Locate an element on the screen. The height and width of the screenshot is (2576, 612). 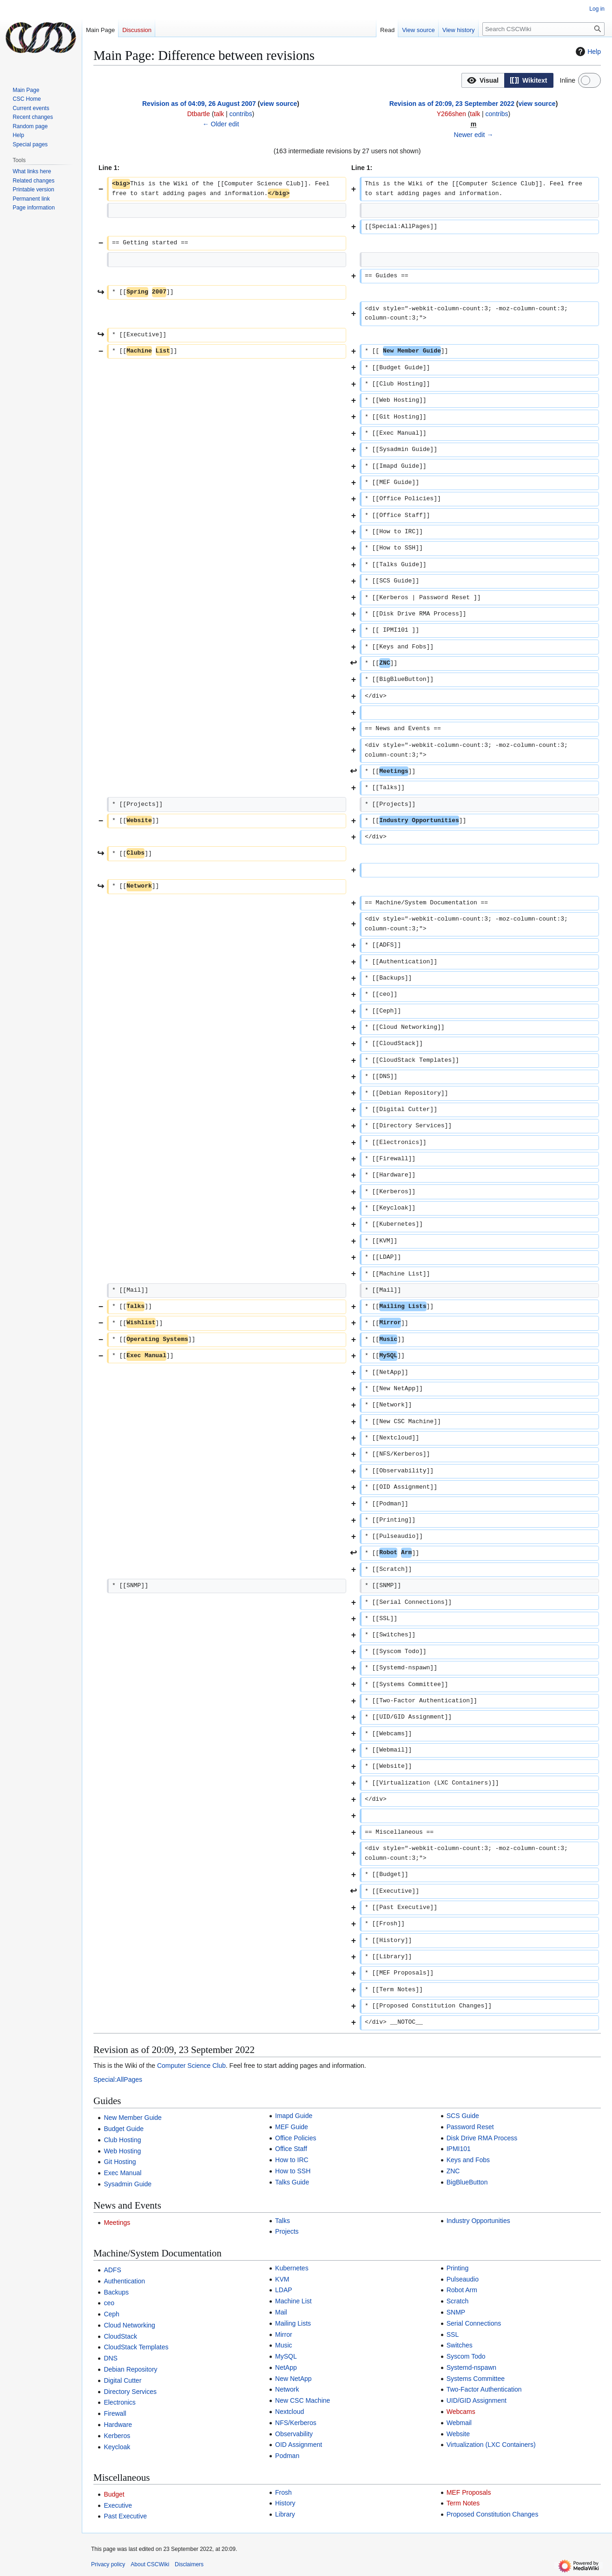
Hardware is located at coordinates (118, 2424).